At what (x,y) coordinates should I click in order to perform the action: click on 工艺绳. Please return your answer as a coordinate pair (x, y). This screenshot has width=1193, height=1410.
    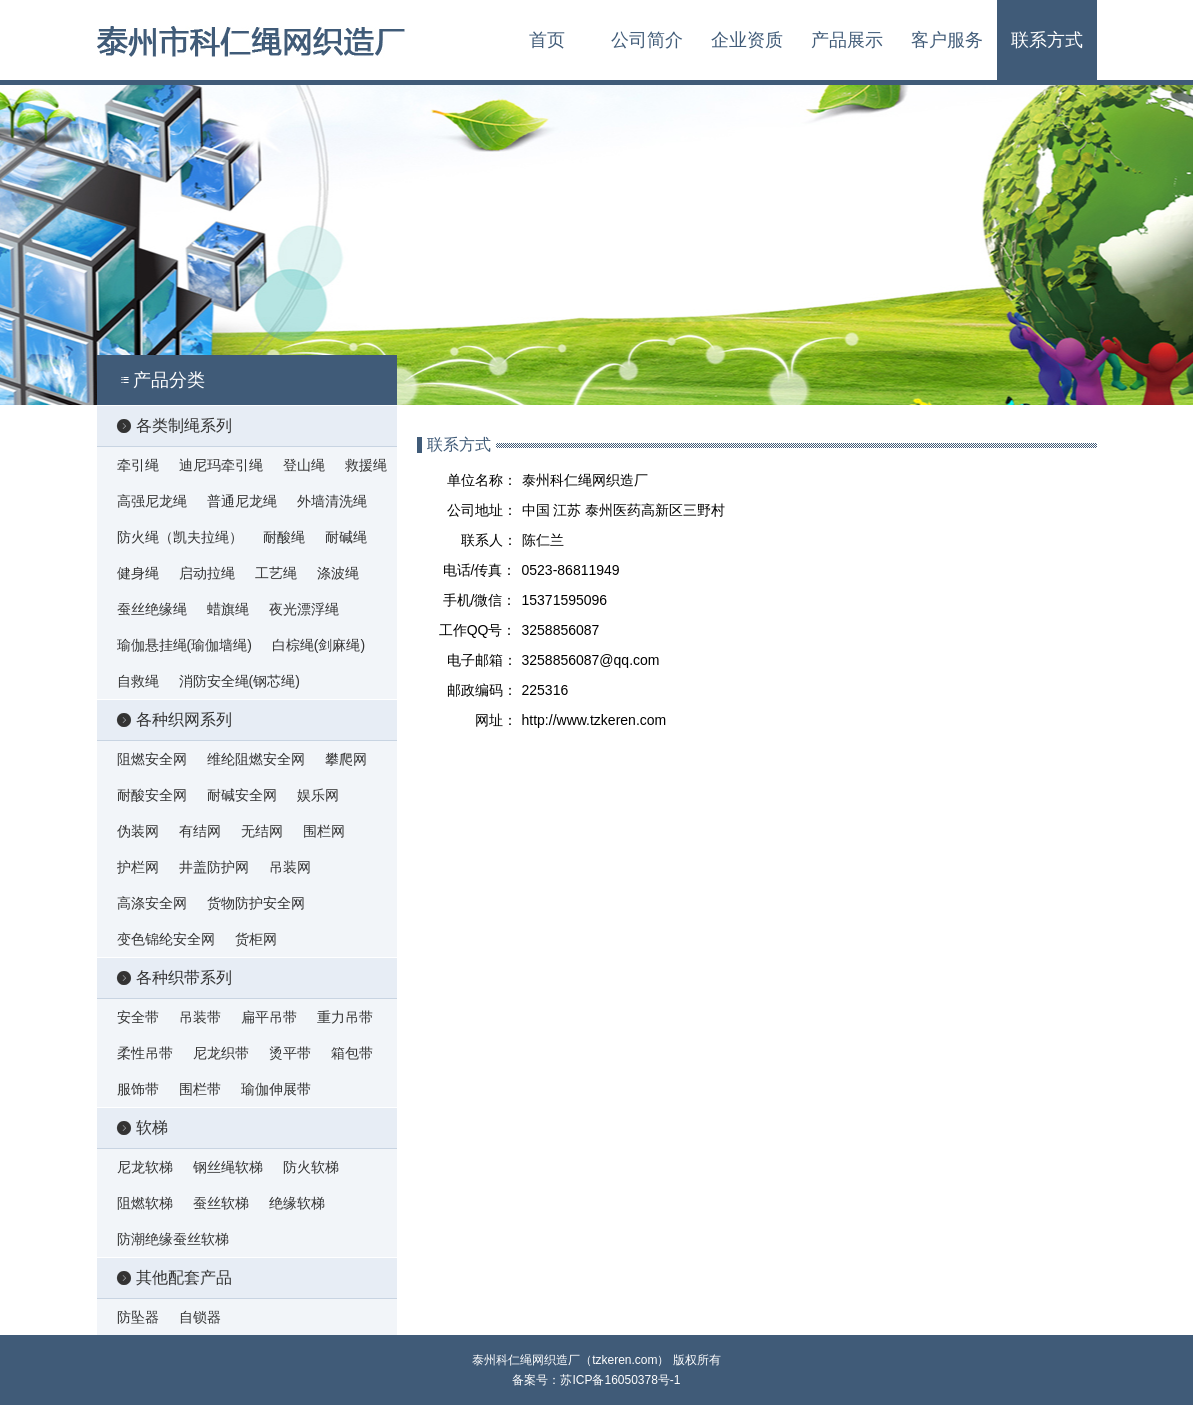
    Looking at the image, I should click on (276, 573).